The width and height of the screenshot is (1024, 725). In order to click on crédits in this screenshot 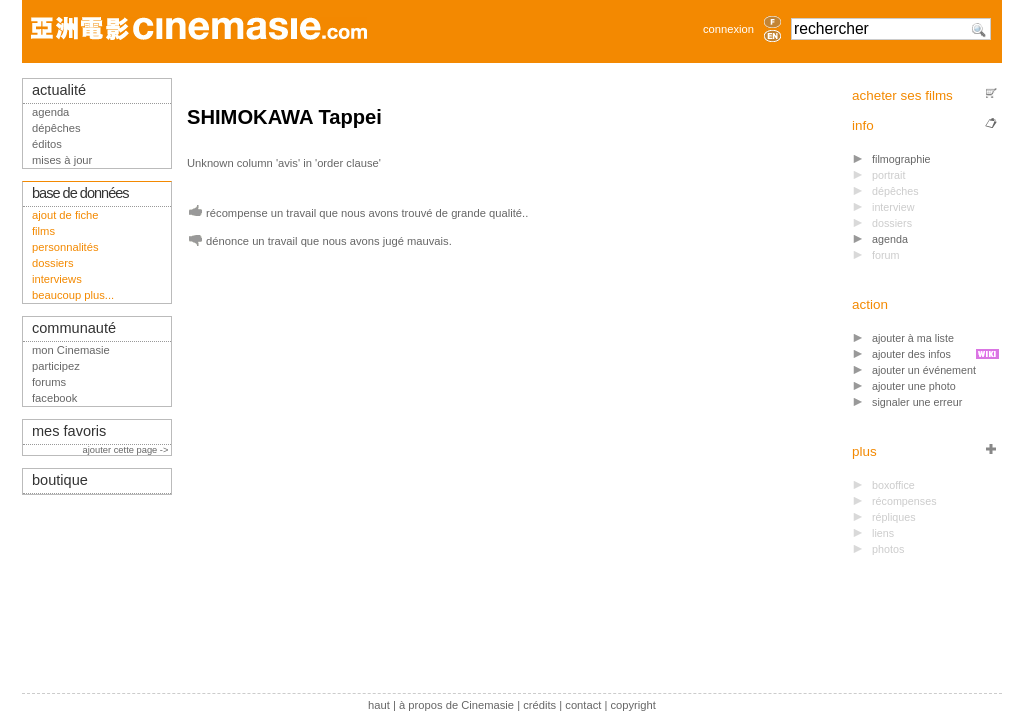, I will do `click(539, 705)`.